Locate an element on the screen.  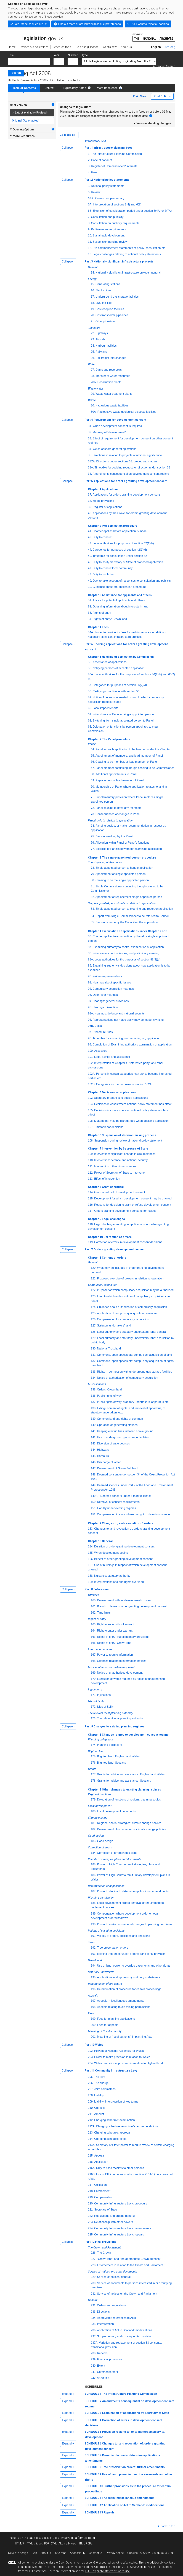
Assessors is located at coordinates (100, 1050).